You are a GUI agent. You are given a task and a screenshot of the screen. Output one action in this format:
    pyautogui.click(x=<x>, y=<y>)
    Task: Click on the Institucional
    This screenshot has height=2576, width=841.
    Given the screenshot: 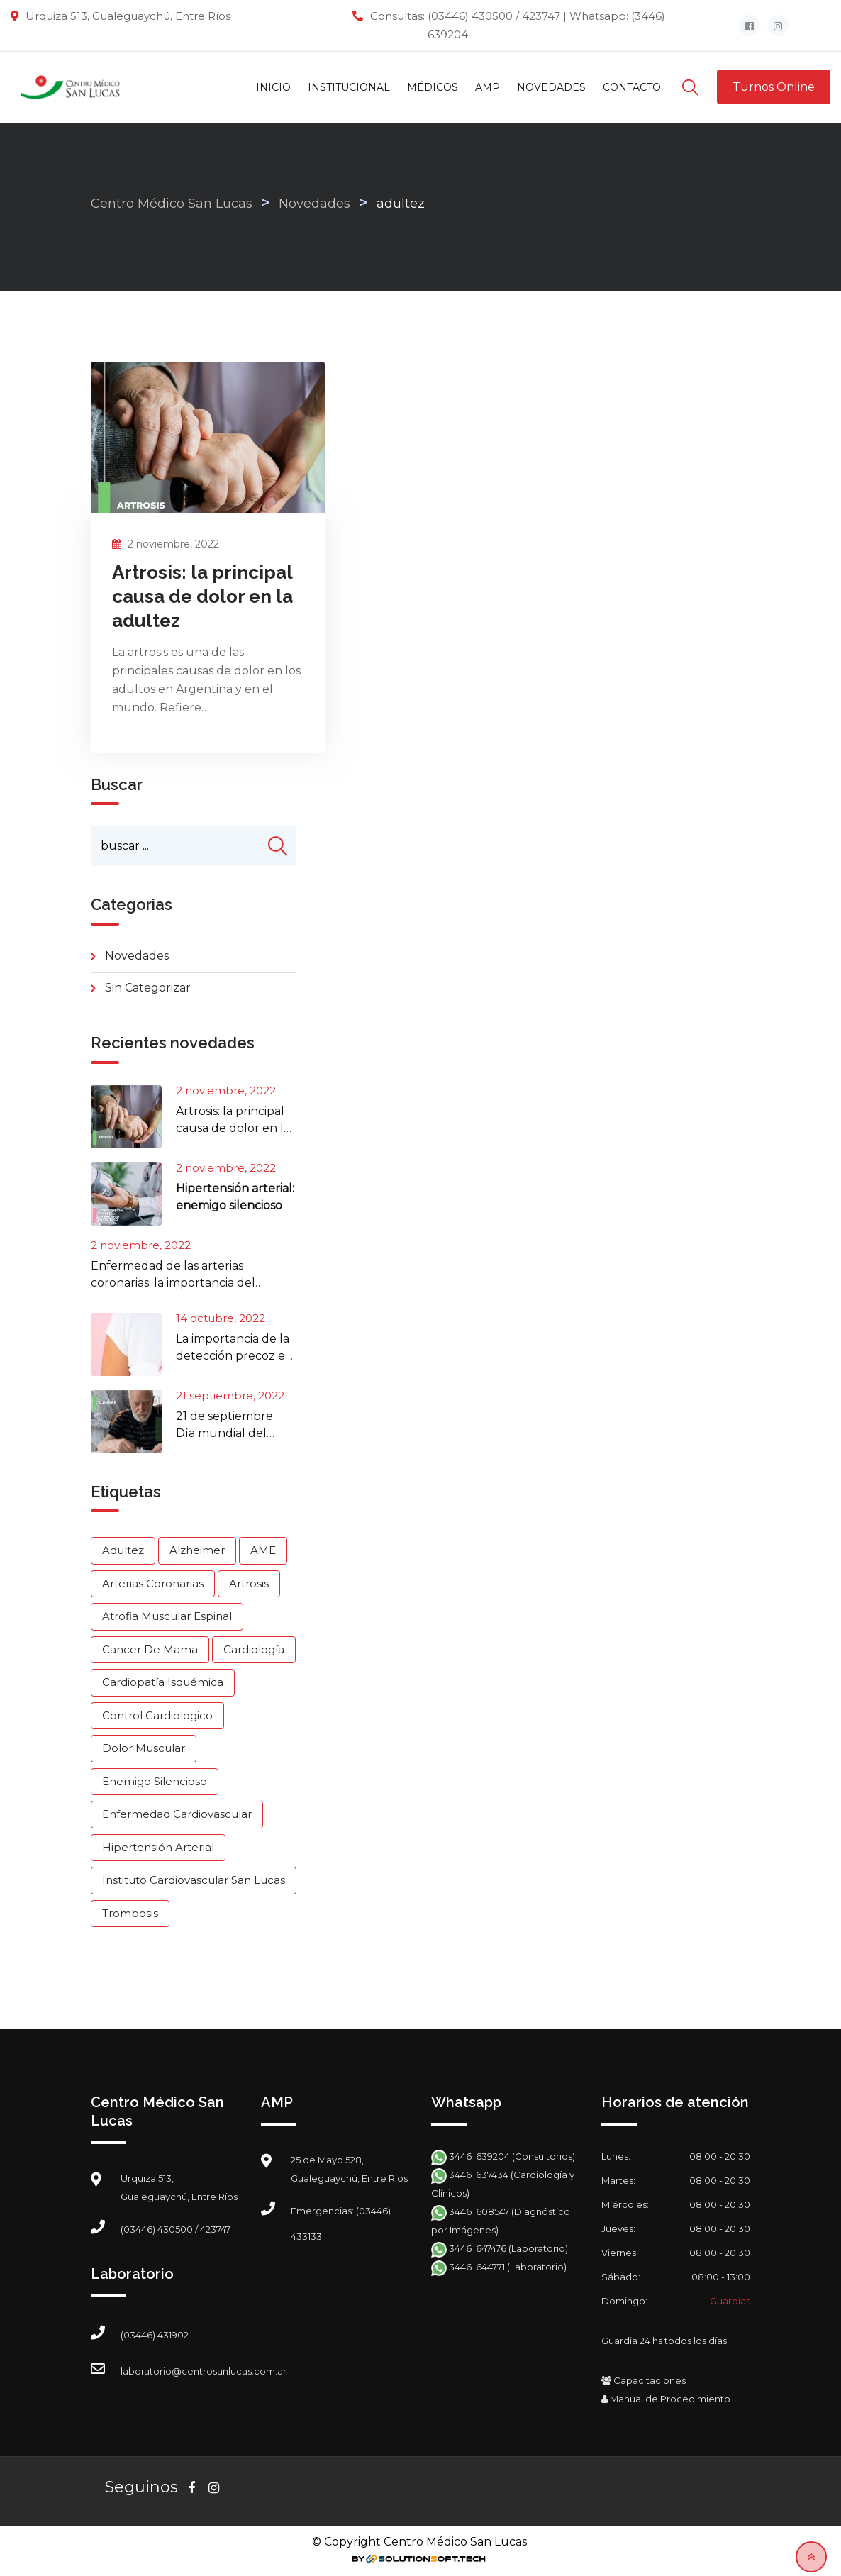 What is the action you would take?
    pyautogui.click(x=349, y=87)
    